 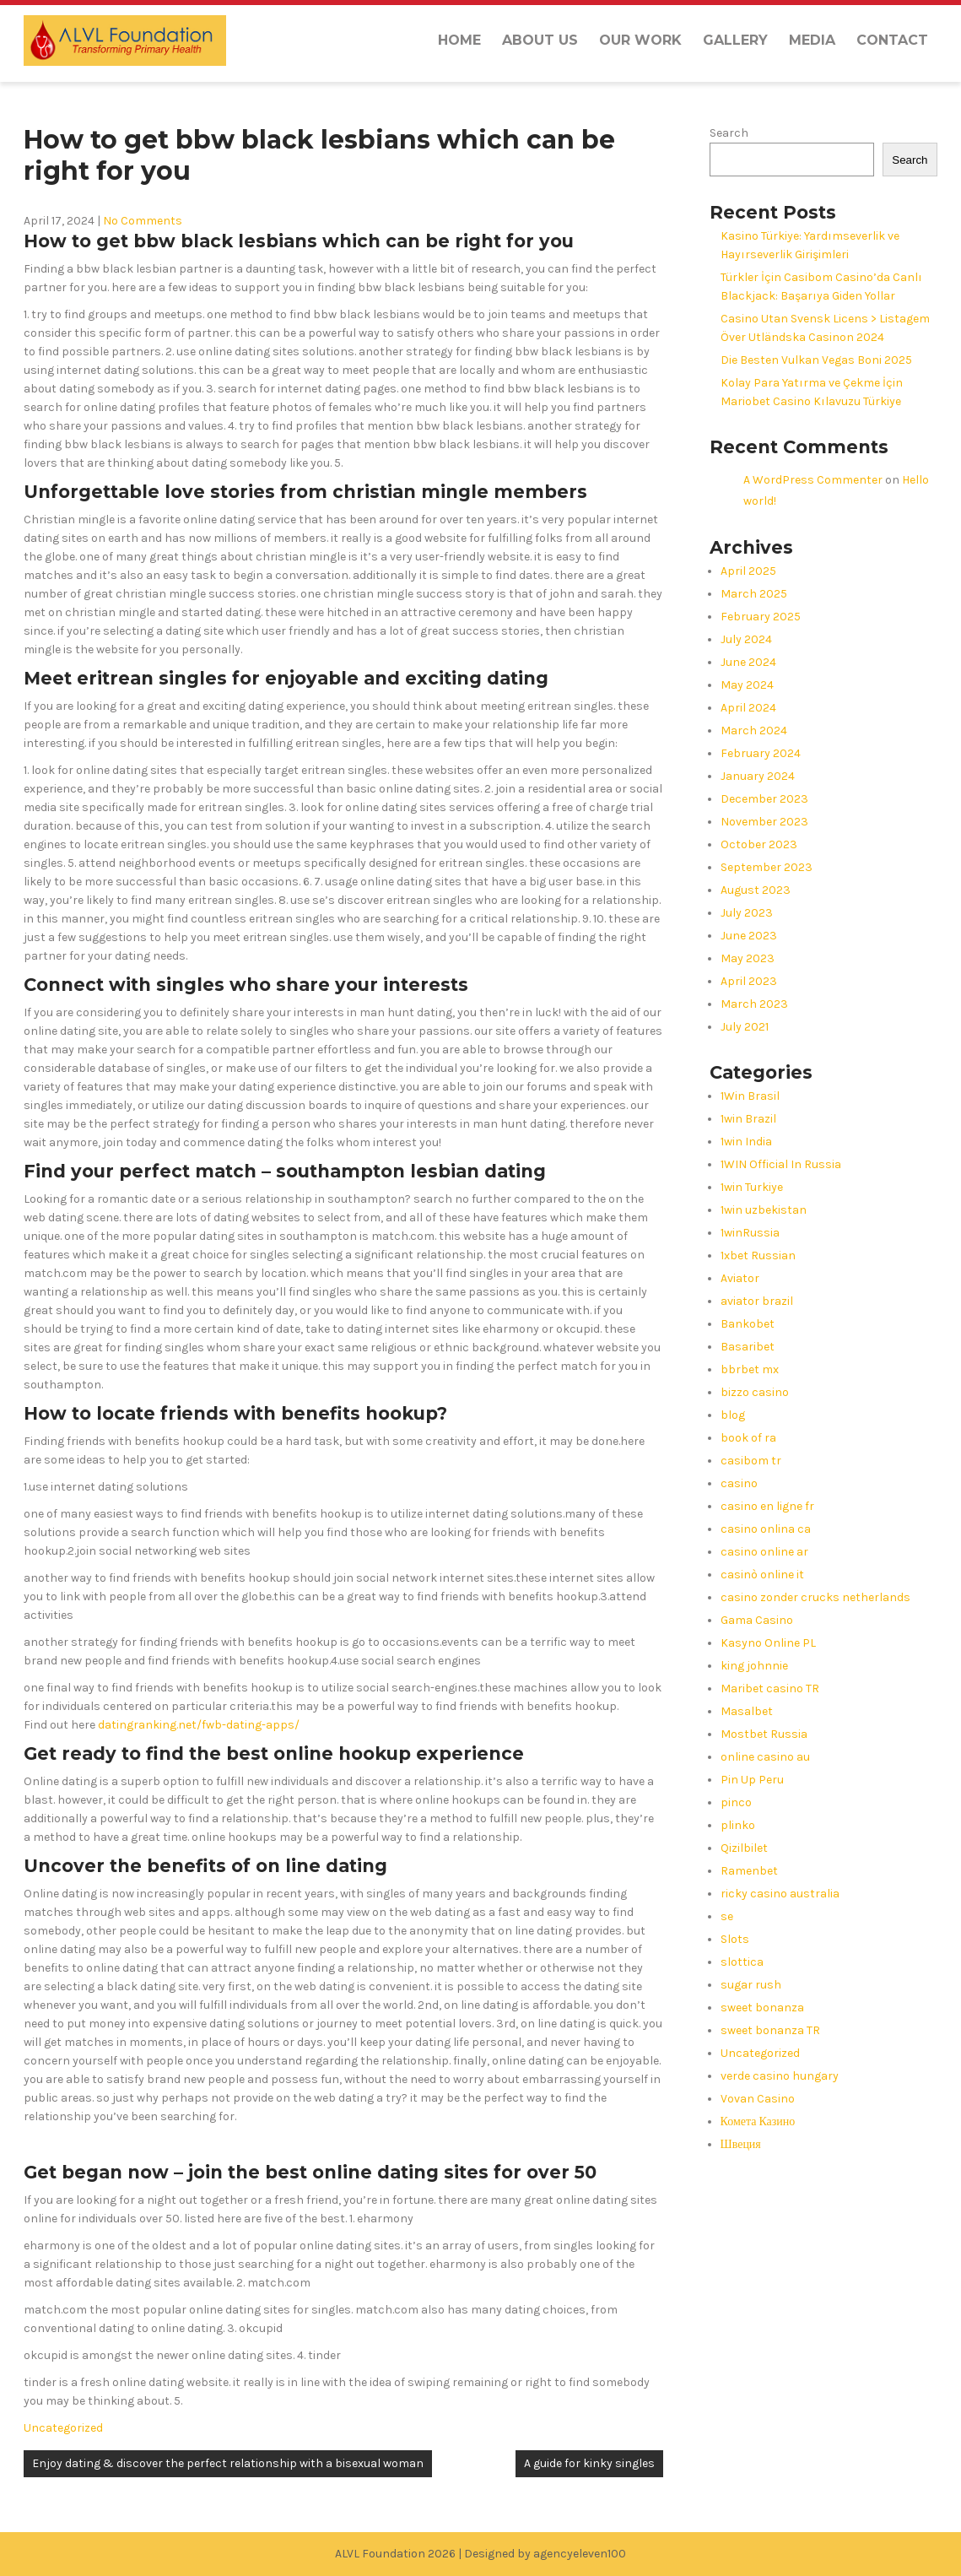 What do you see at coordinates (640, 40) in the screenshot?
I see `Our Work` at bounding box center [640, 40].